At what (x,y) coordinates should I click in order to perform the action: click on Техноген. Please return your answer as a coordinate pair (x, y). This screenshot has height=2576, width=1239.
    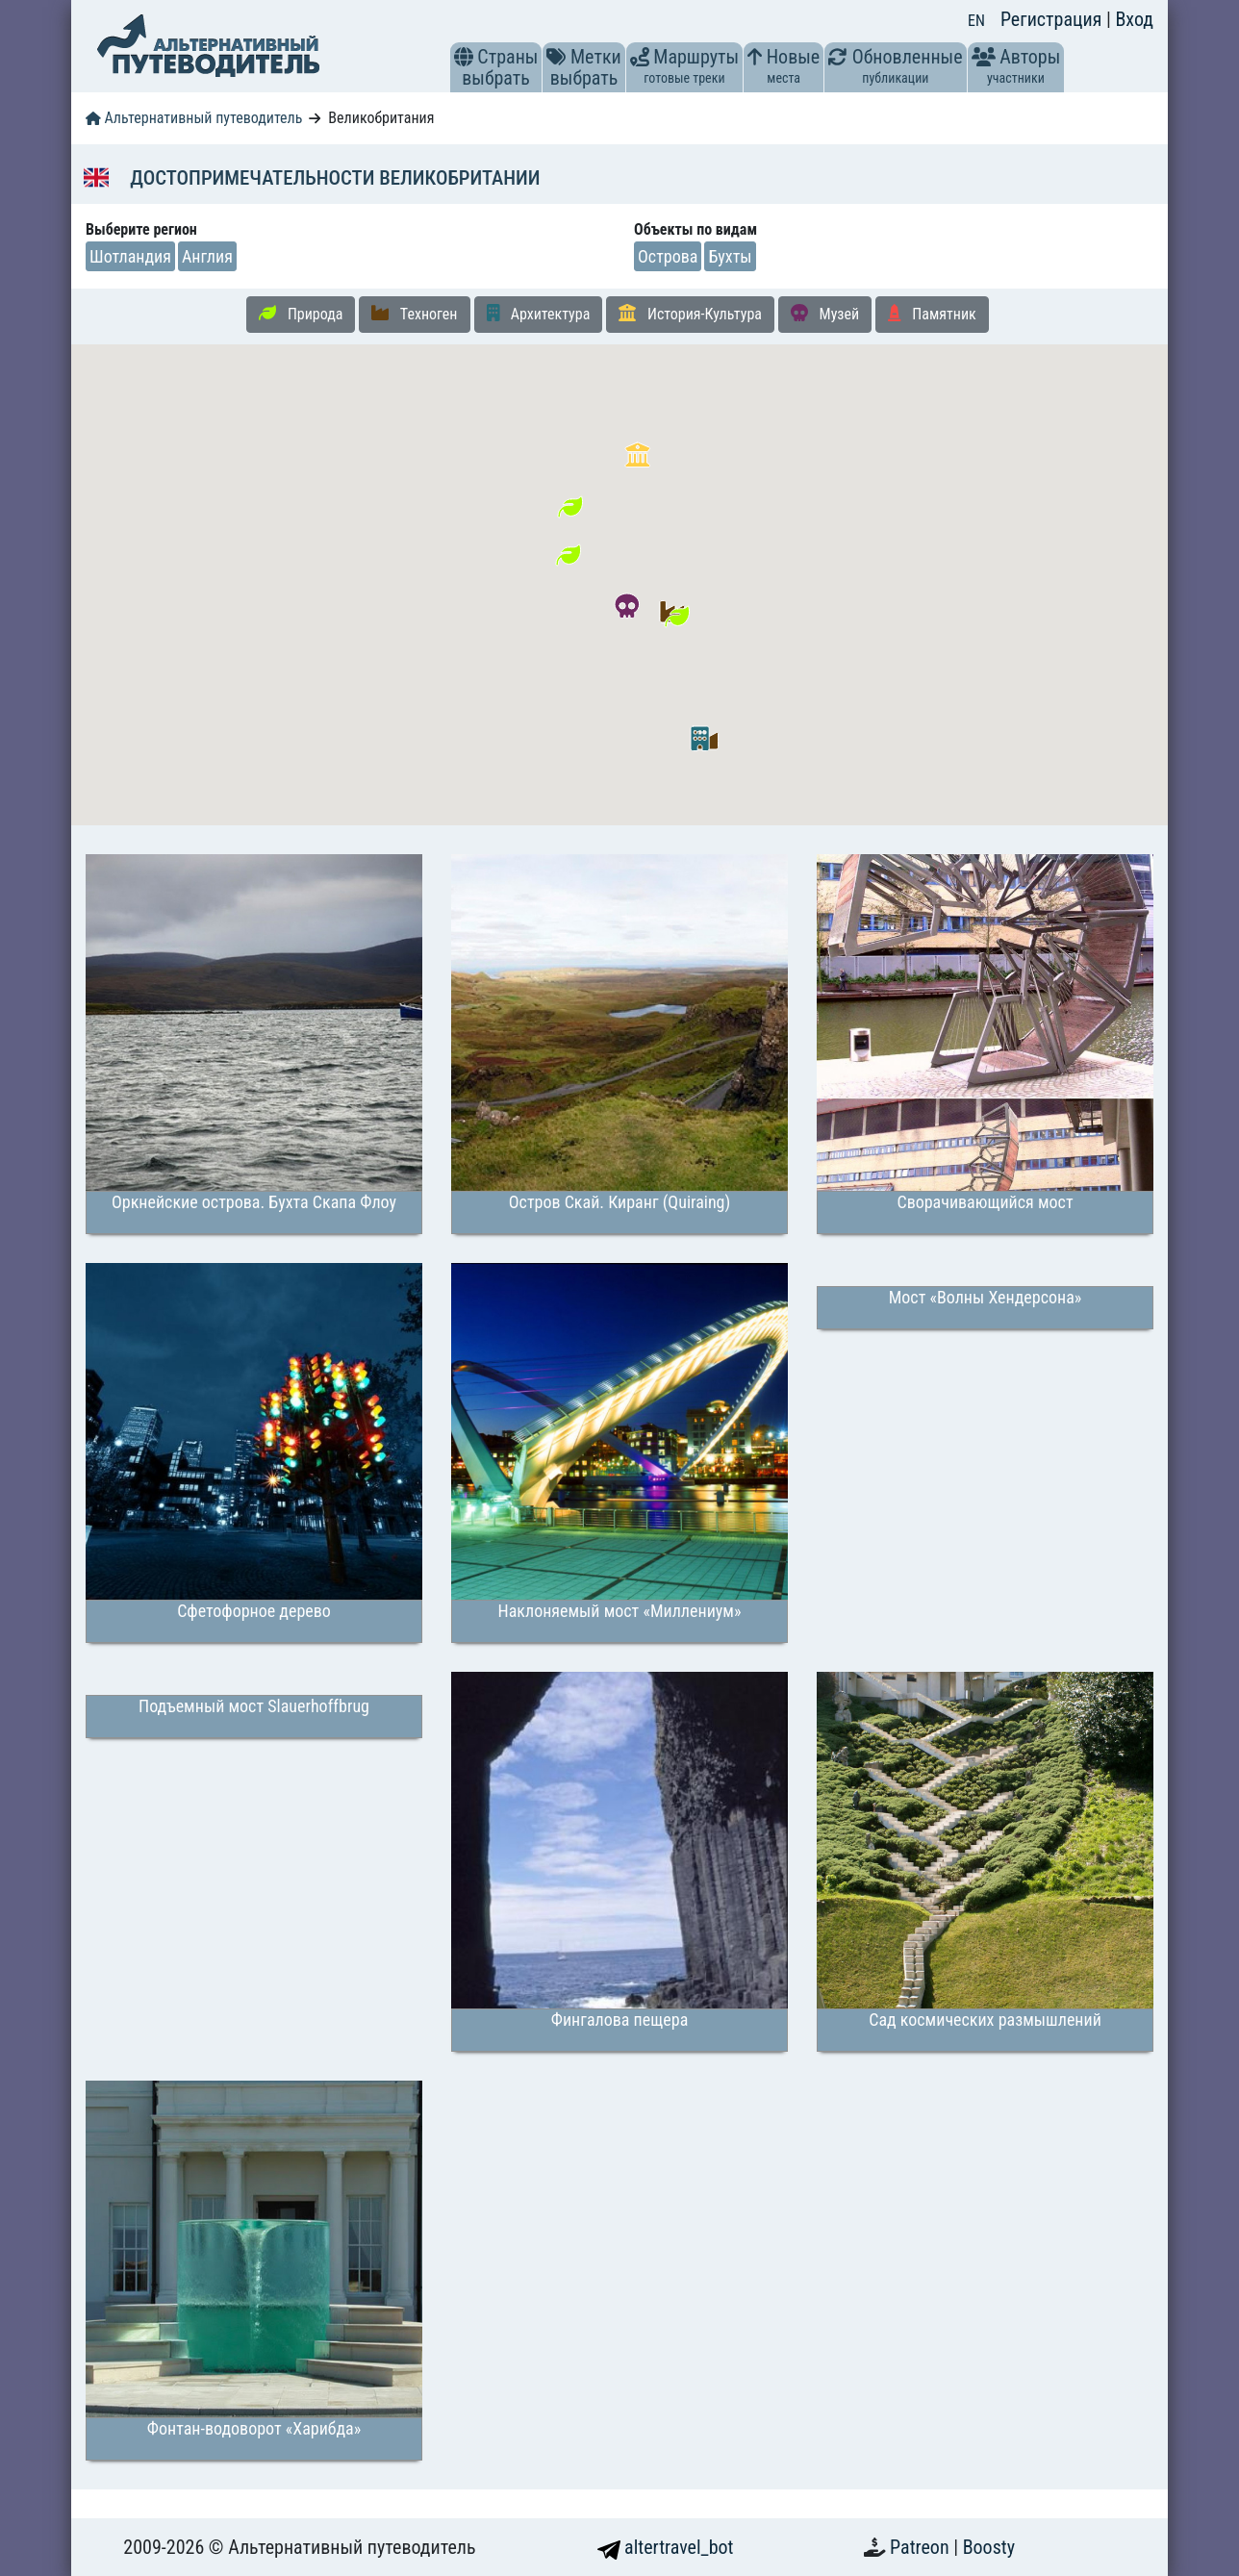
    Looking at the image, I should click on (414, 313).